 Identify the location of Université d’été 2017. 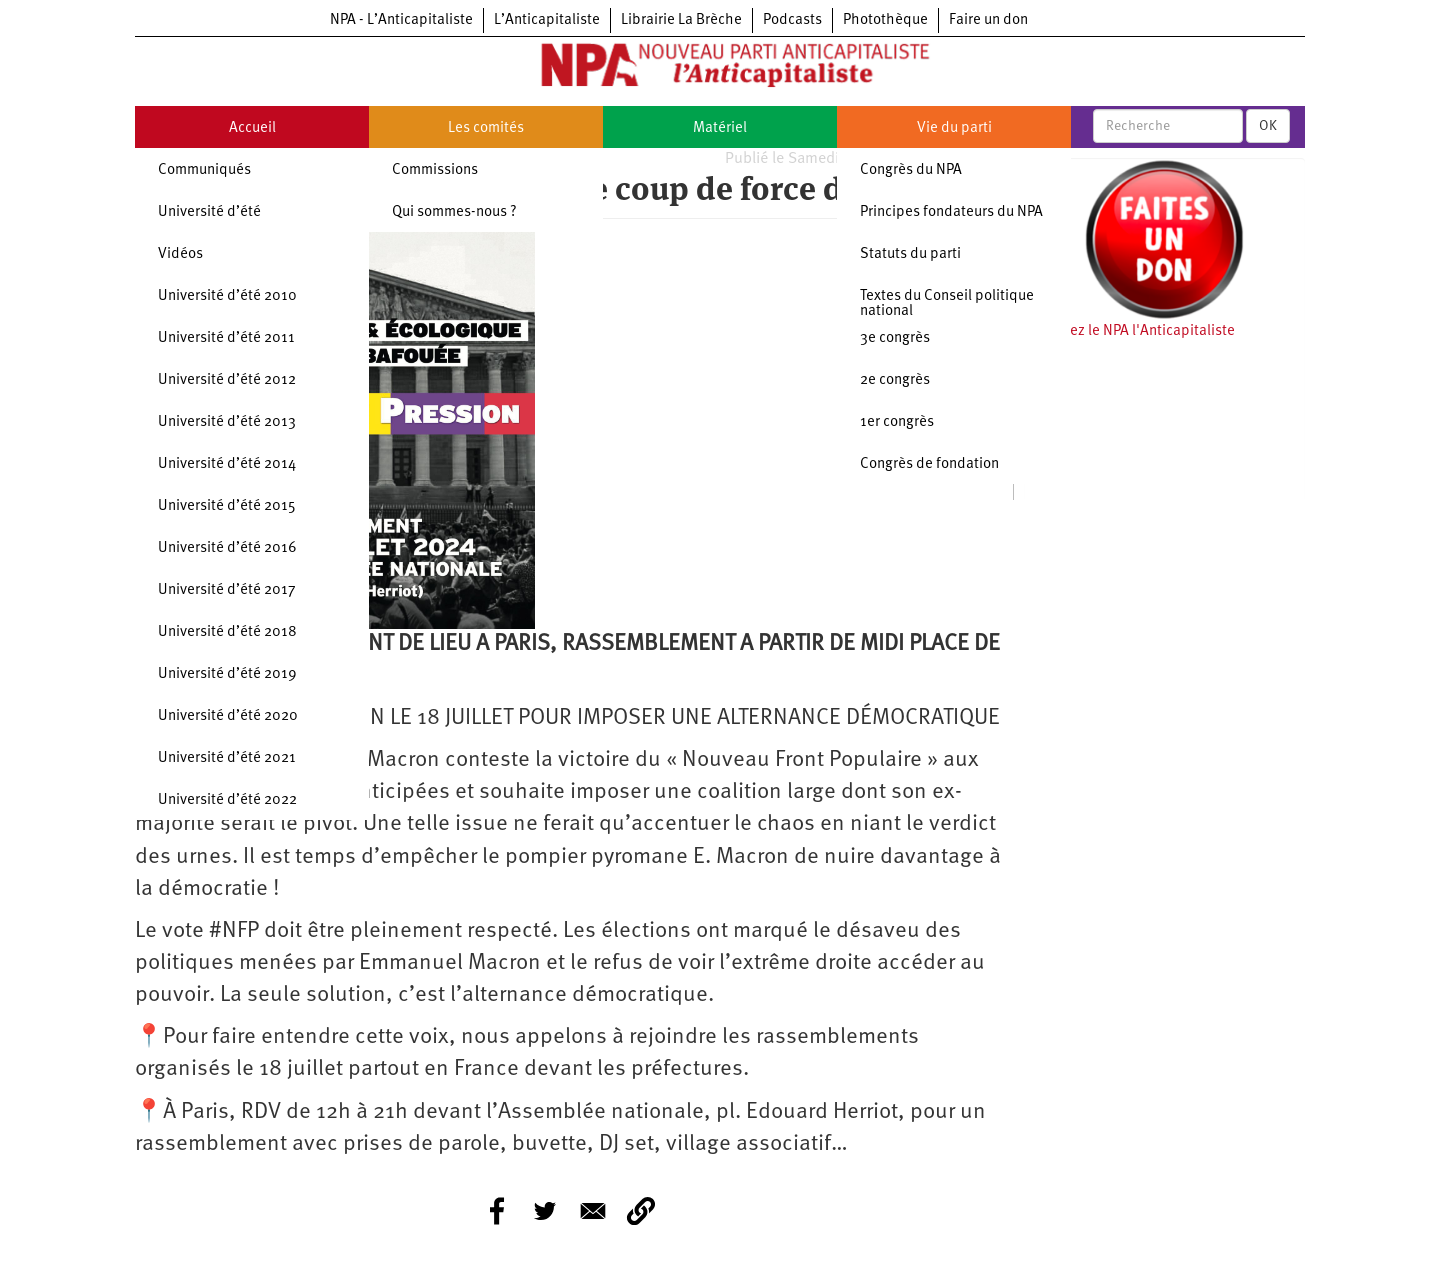
(227, 590).